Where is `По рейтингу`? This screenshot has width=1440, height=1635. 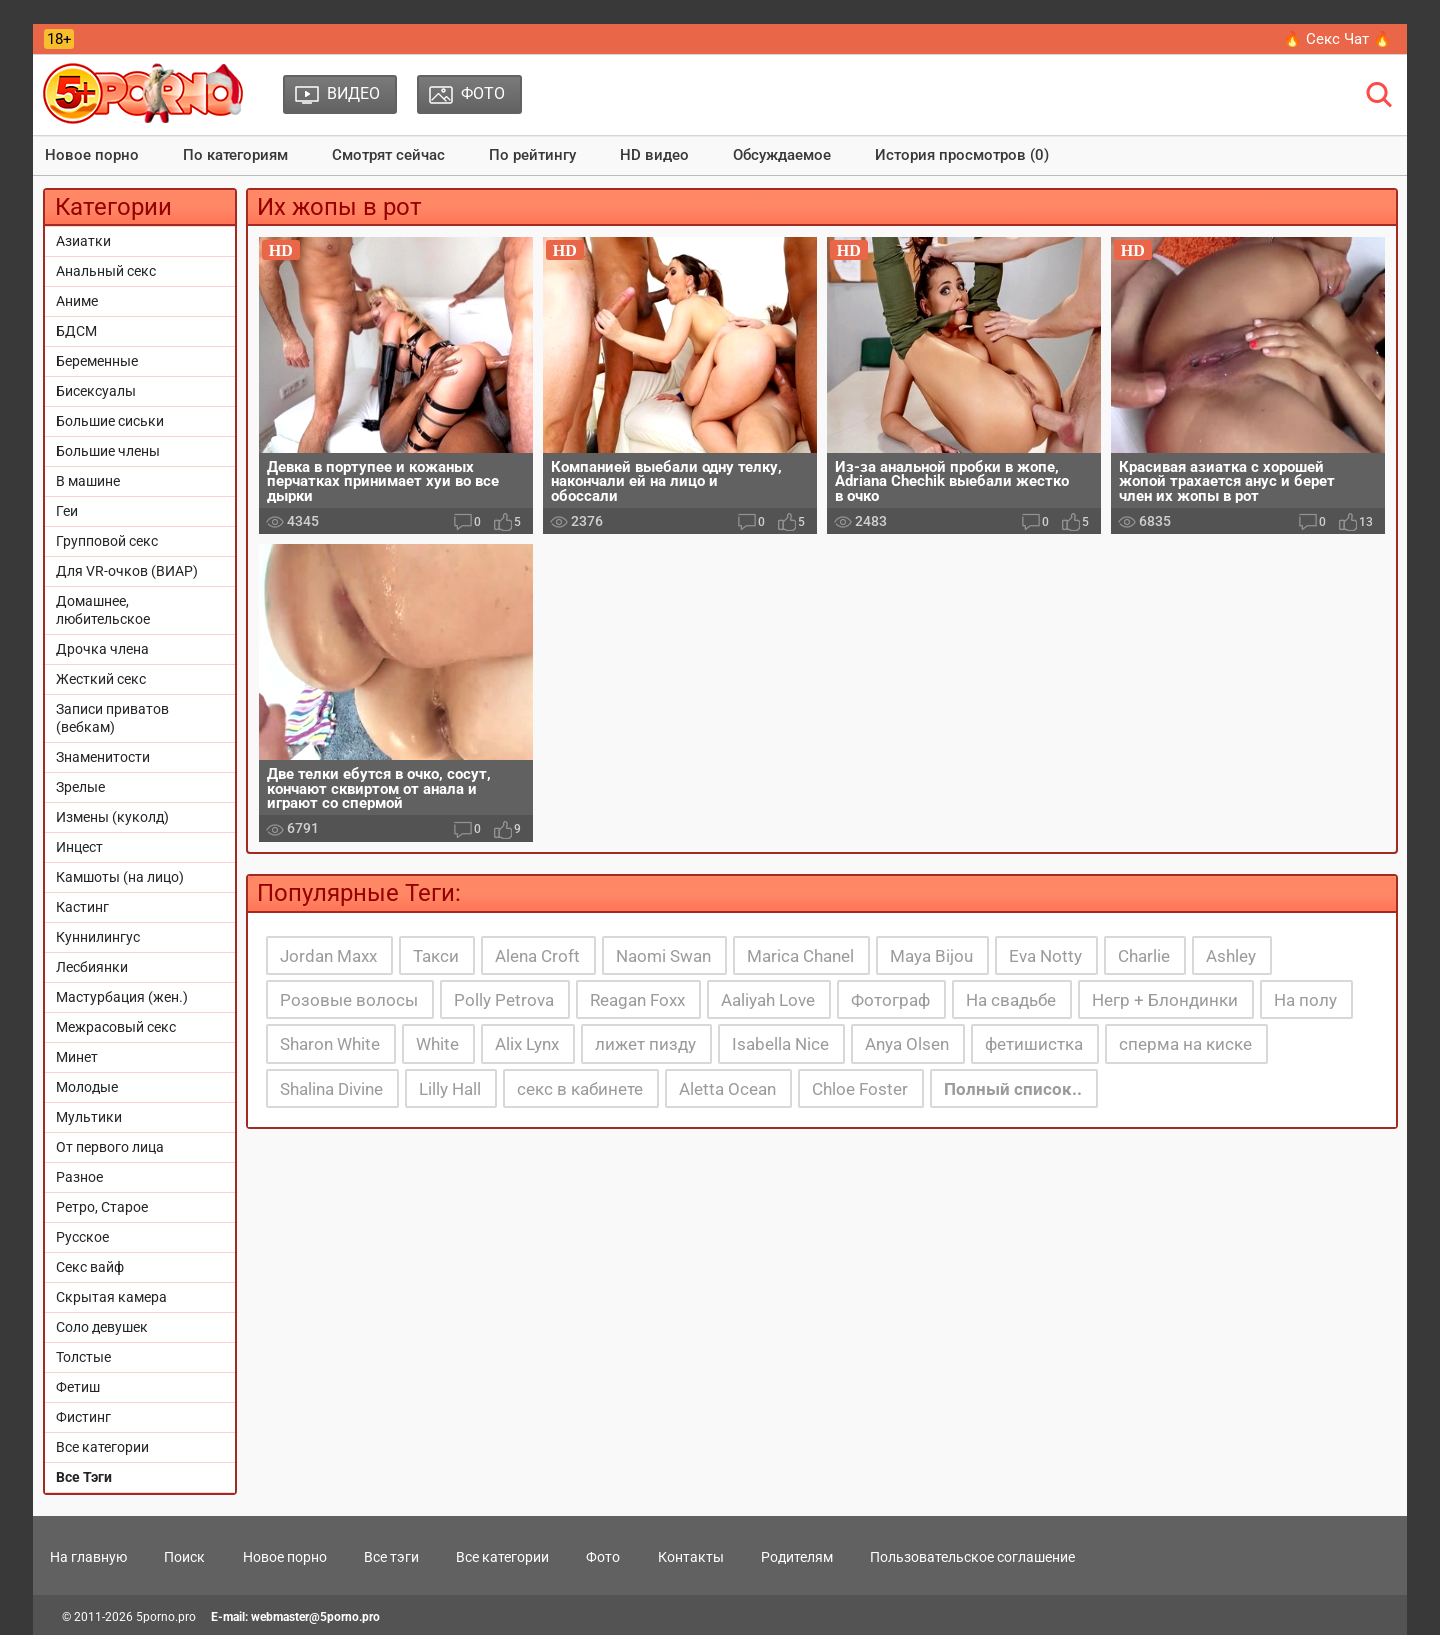
По рейтингу is located at coordinates (532, 155).